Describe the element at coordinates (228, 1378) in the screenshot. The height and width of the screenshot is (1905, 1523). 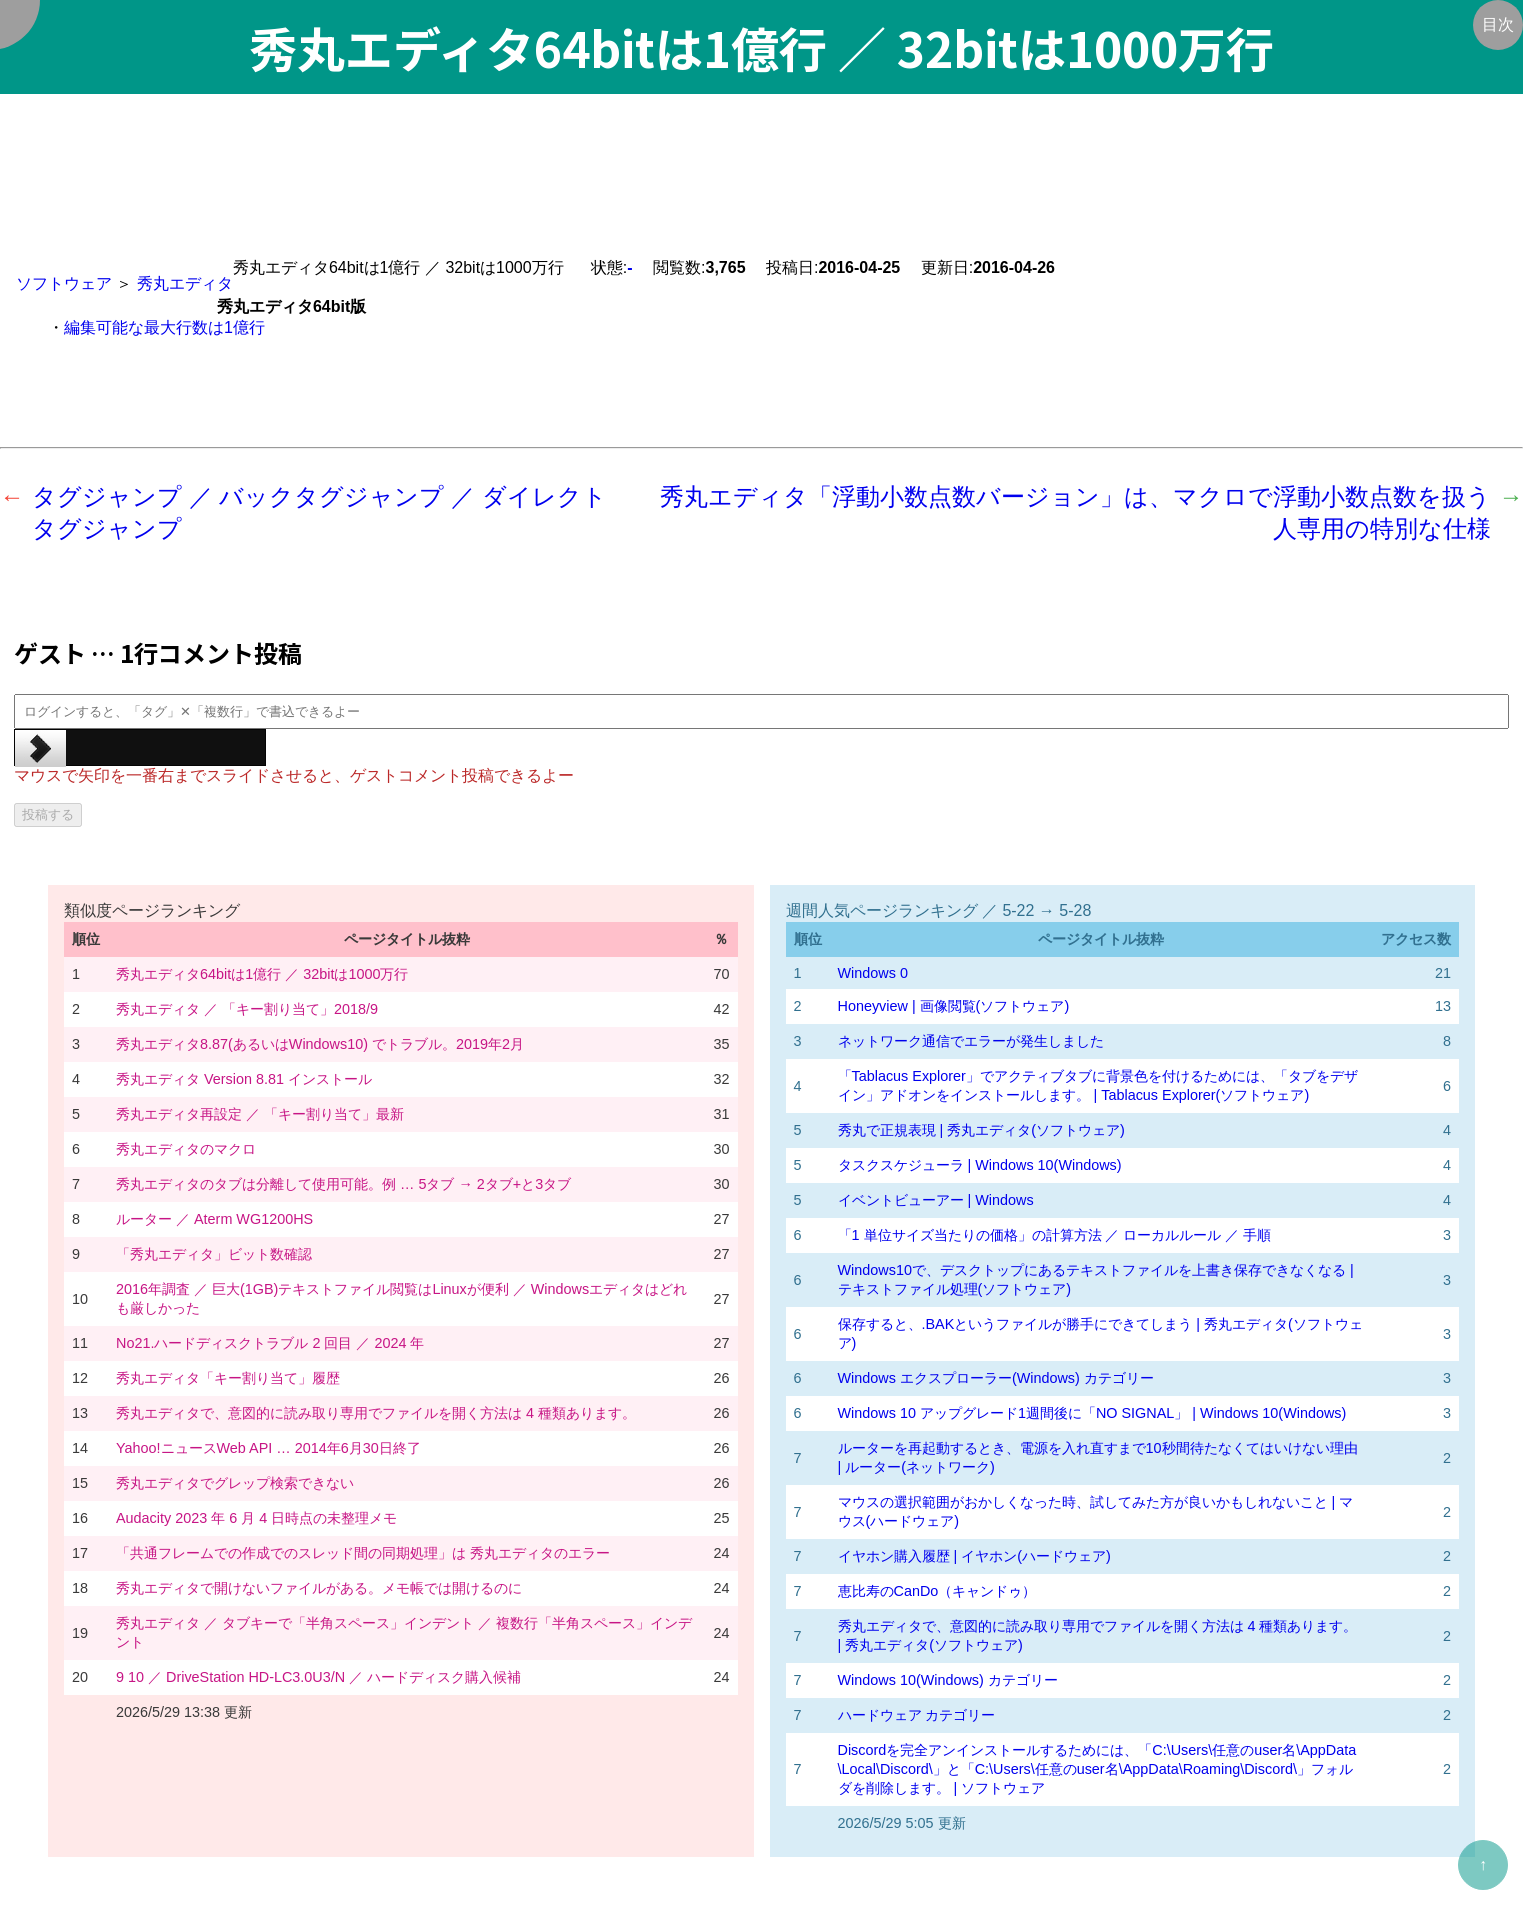
I see `秀丸エディタ「キー割り当て」履歴` at that location.